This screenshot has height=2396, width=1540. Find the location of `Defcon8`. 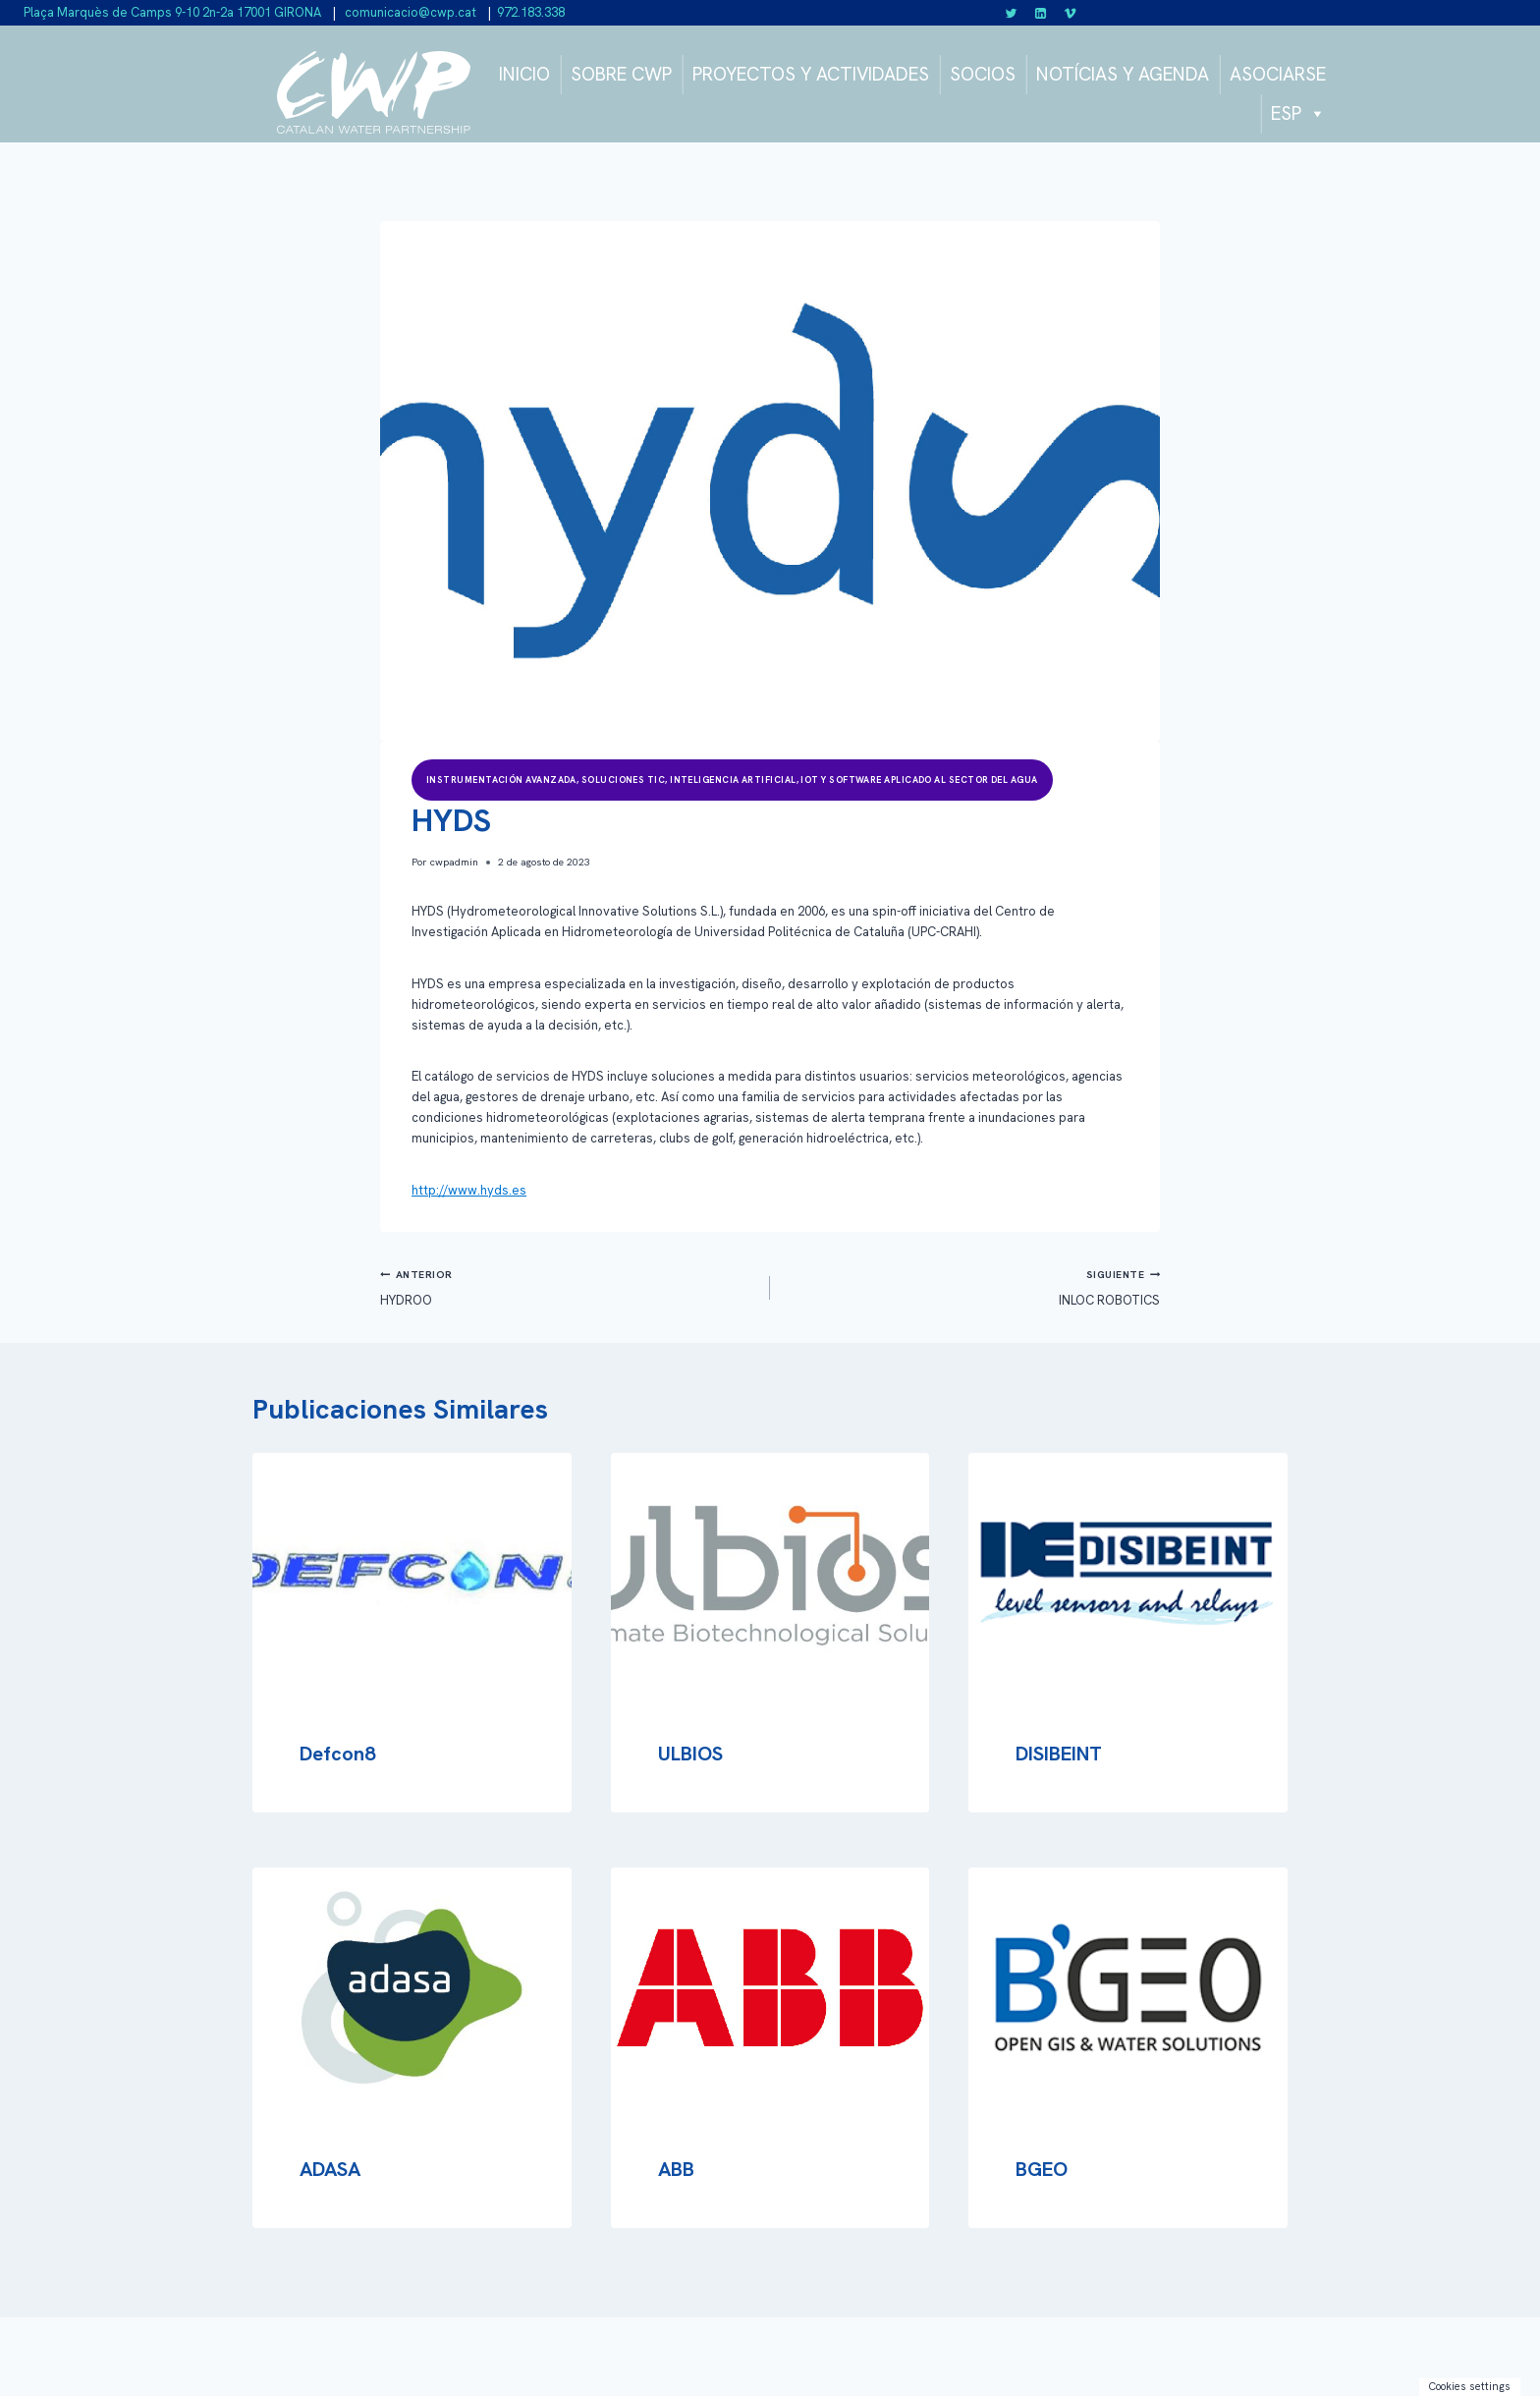

Defcon8 is located at coordinates (337, 1753).